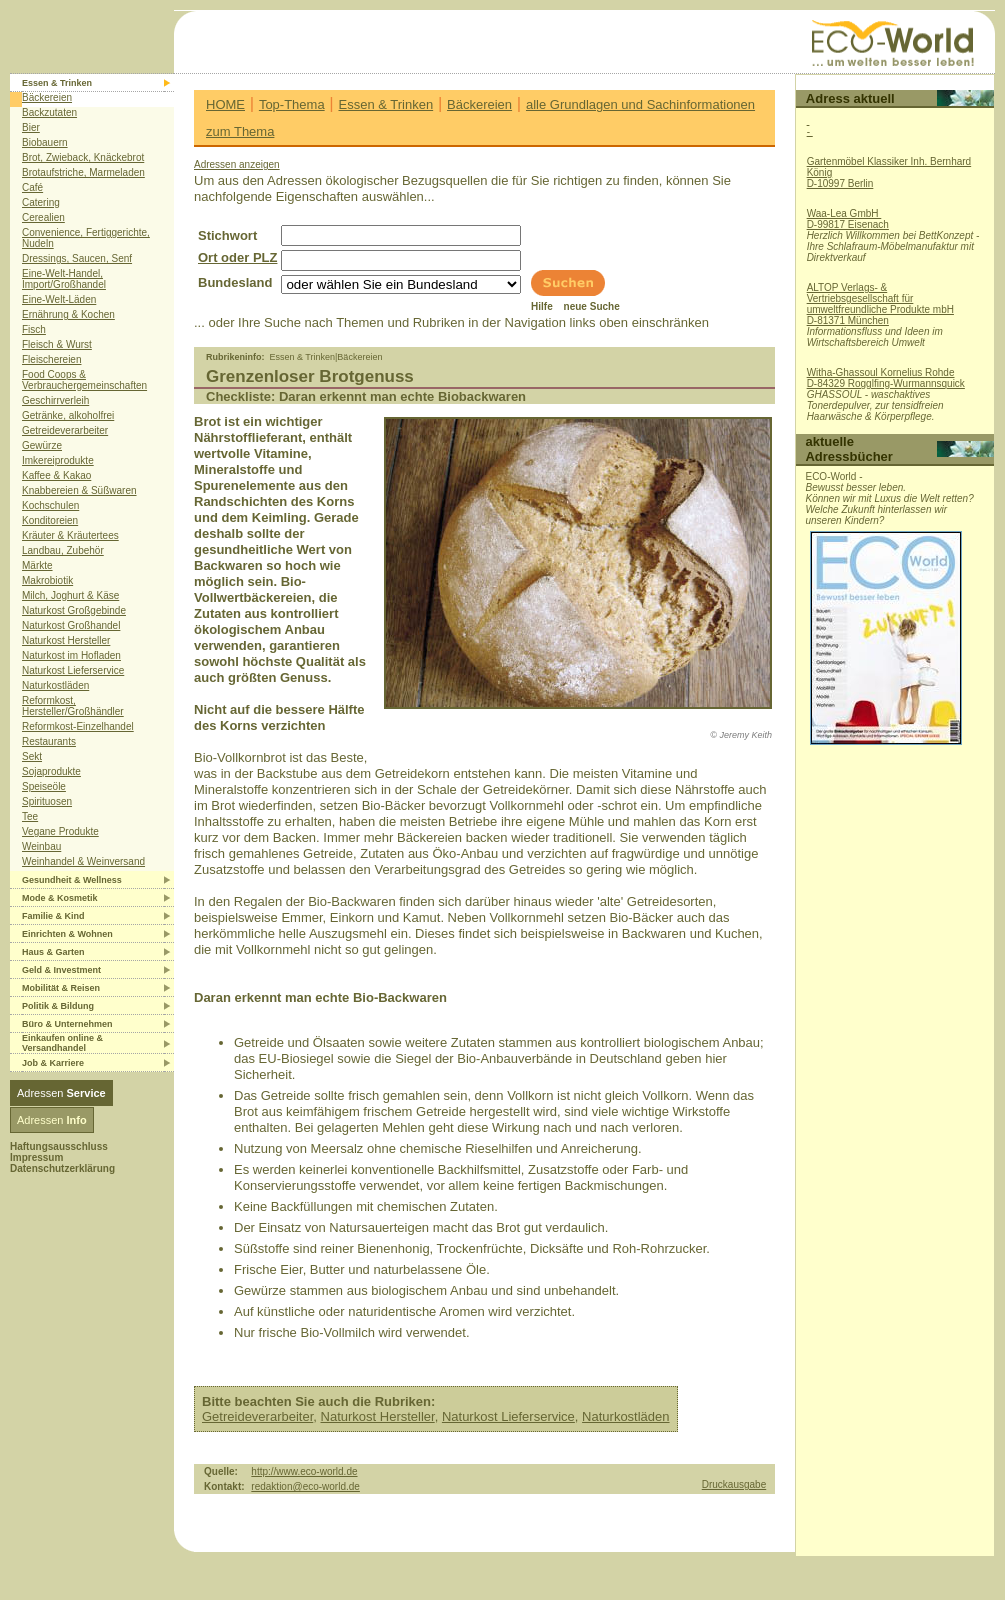  What do you see at coordinates (79, 490) in the screenshot?
I see `Knabbereien & Süßwaren` at bounding box center [79, 490].